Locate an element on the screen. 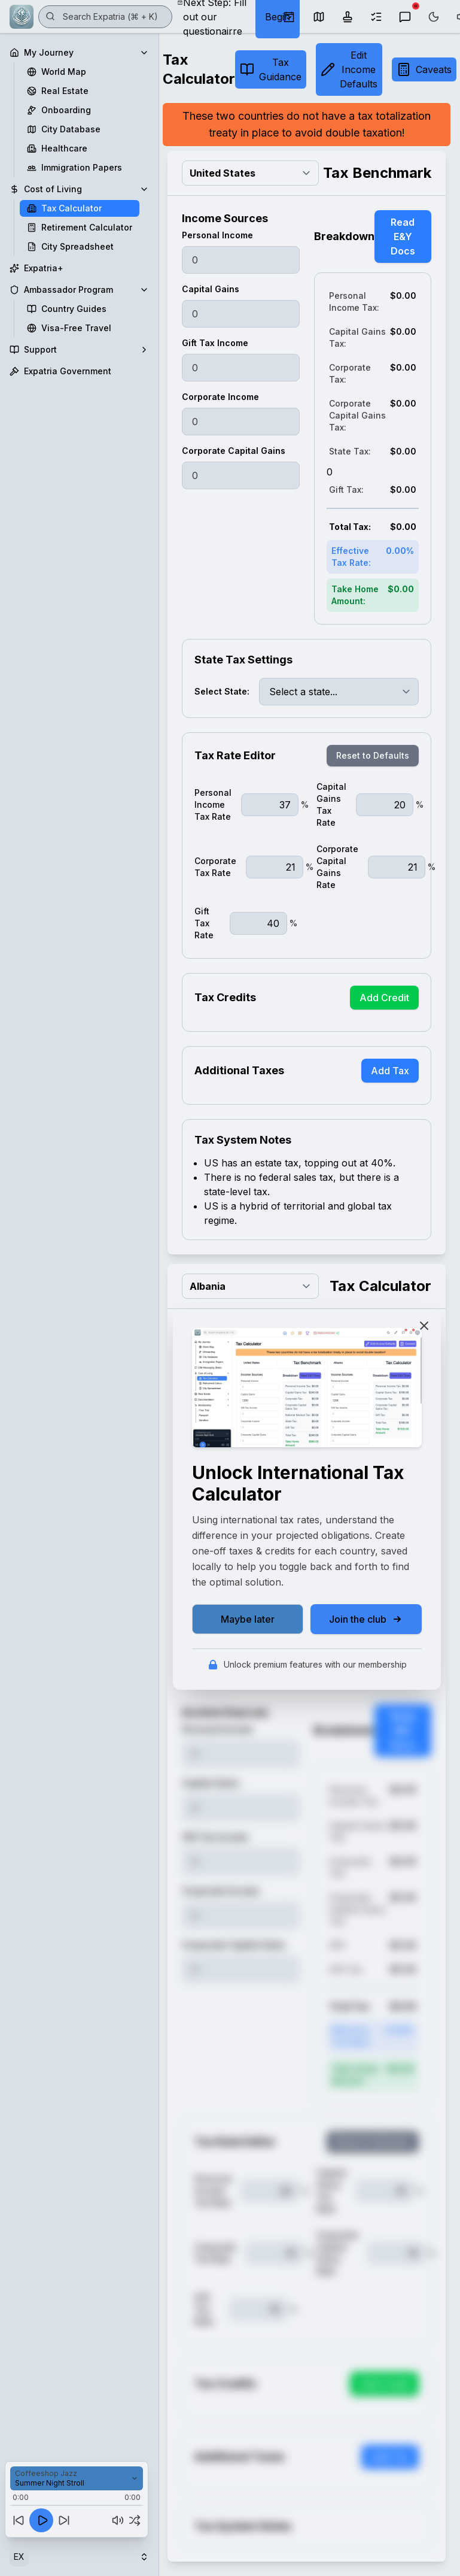 The width and height of the screenshot is (460, 2576). Add Tax is located at coordinates (390, 1071).